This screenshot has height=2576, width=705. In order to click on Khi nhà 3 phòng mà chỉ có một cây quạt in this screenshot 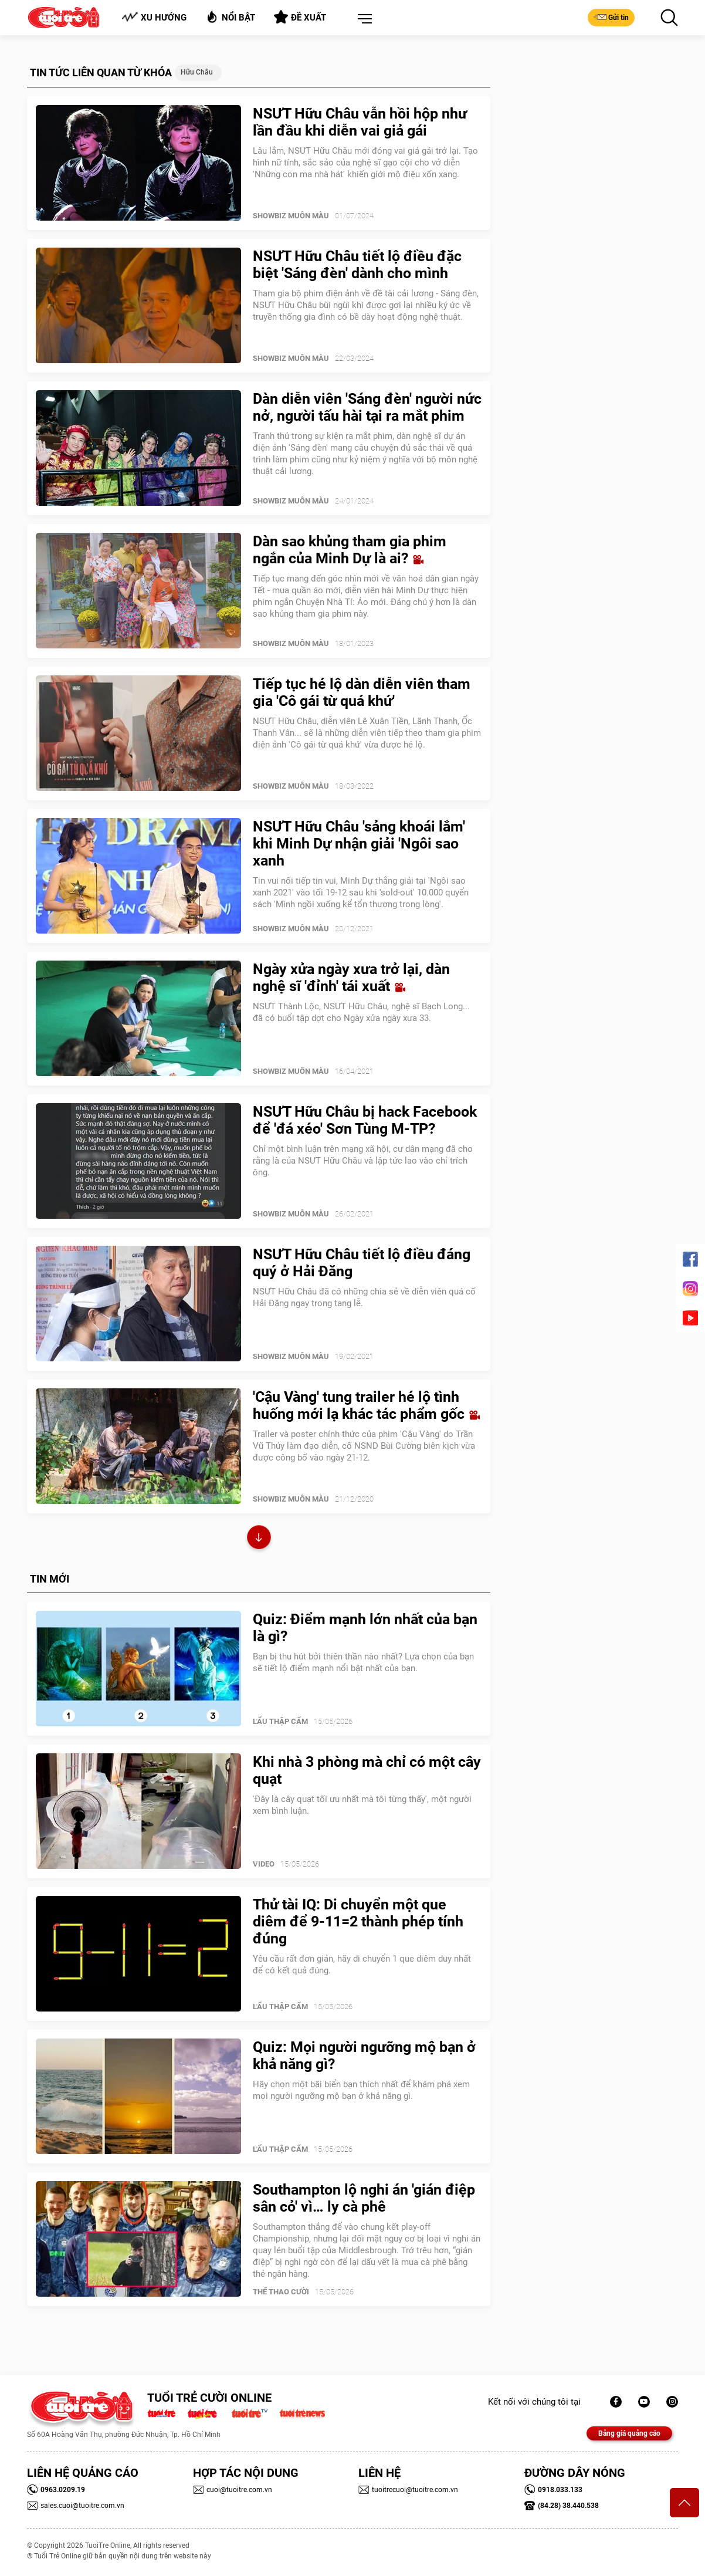, I will do `click(367, 1770)`.